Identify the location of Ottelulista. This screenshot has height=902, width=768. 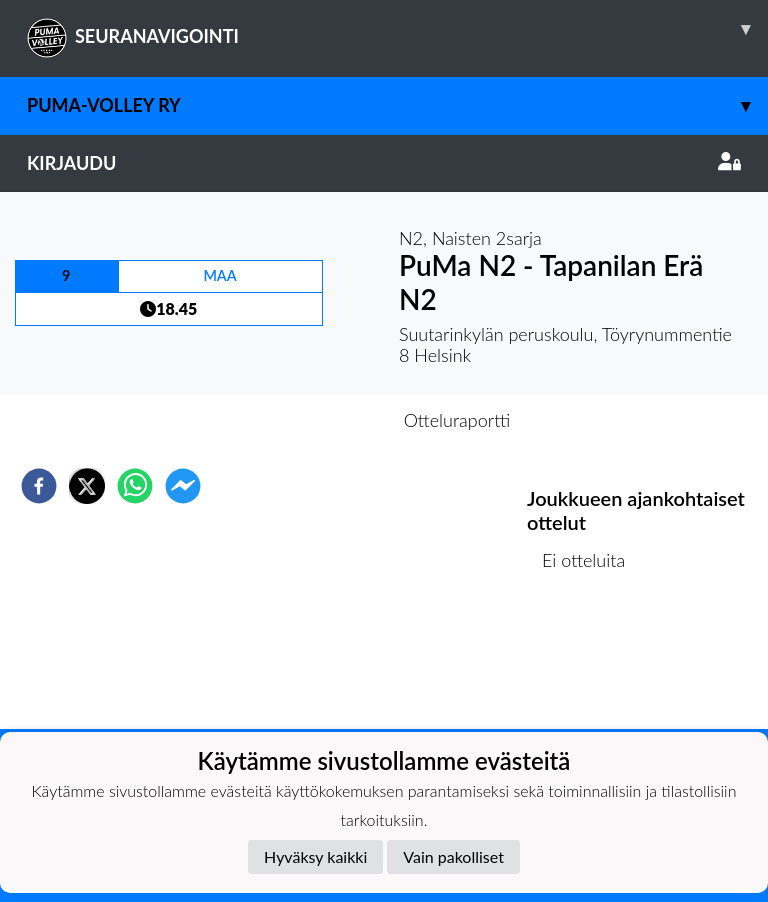
(591, 661).